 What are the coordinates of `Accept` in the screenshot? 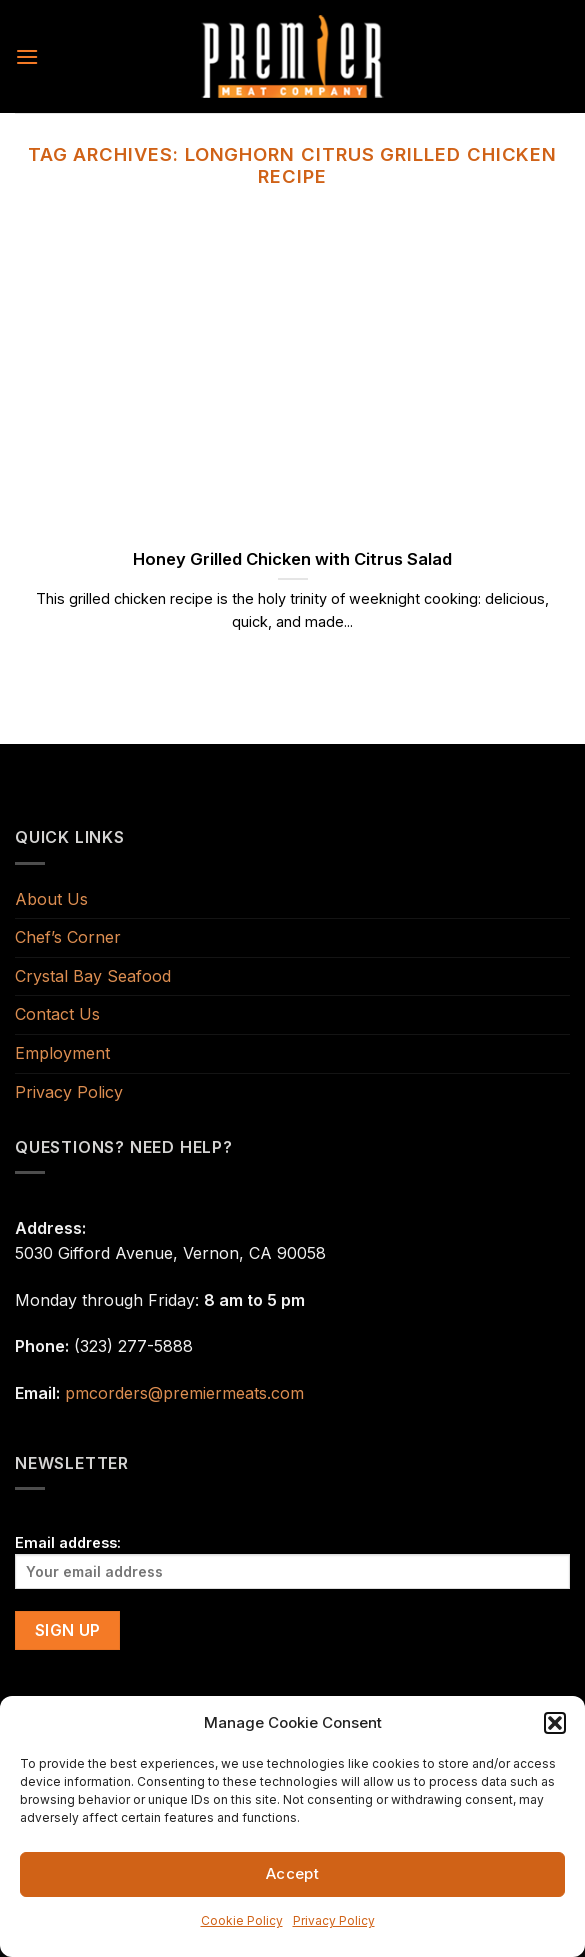 It's located at (293, 1873).